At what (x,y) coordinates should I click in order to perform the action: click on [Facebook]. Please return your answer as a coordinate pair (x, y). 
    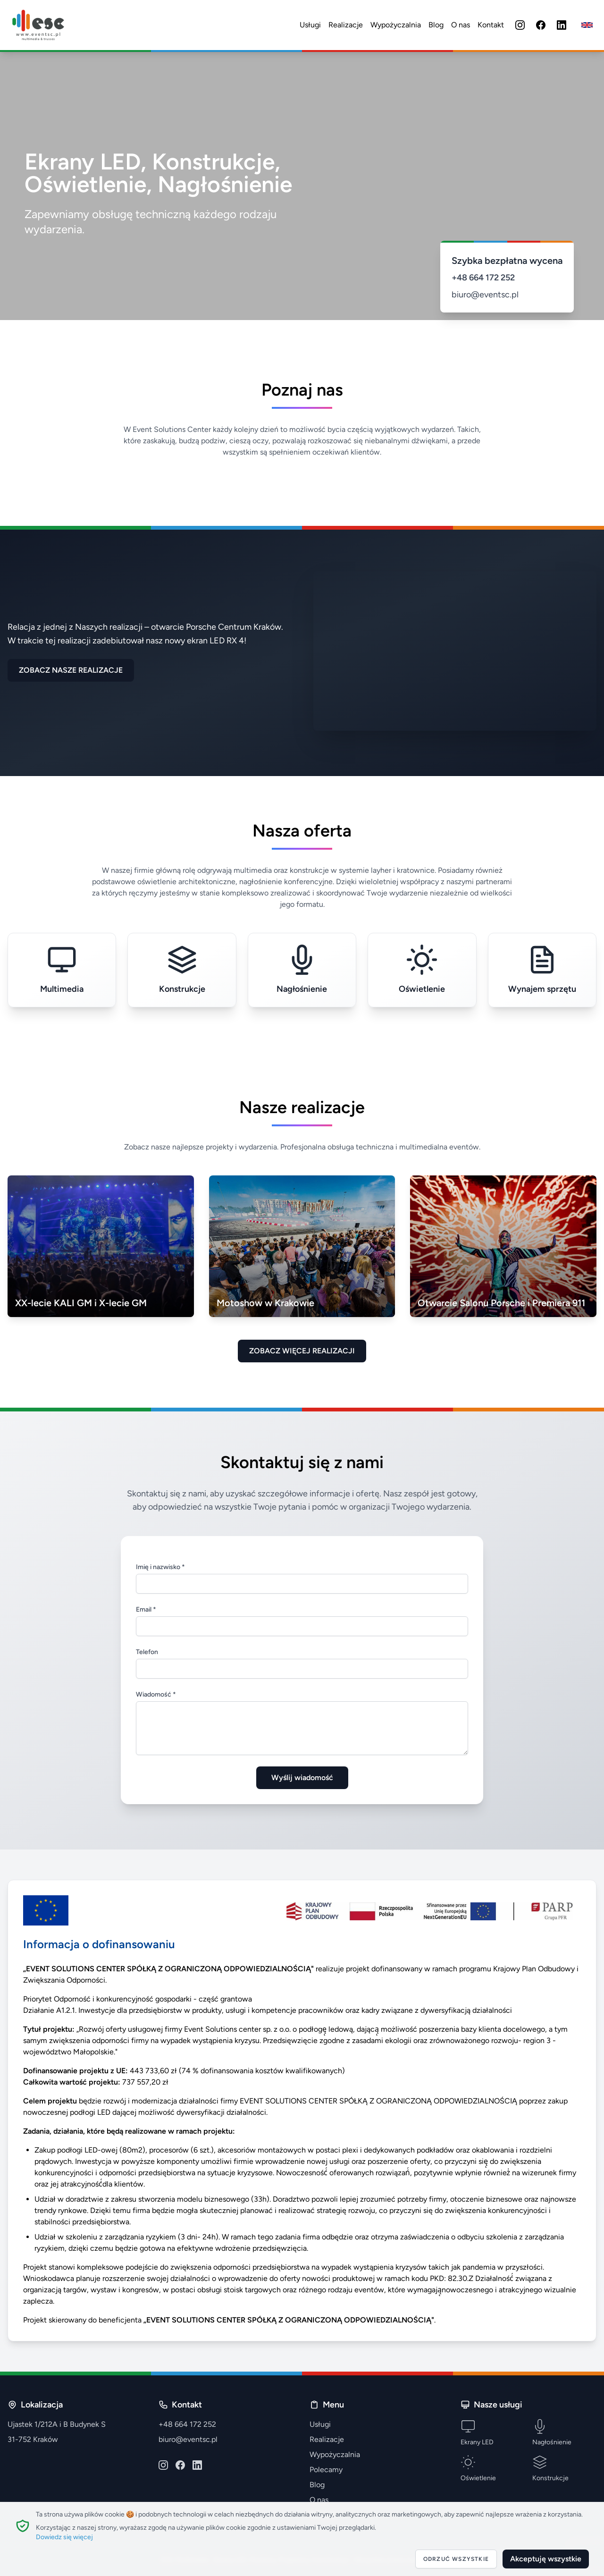
    Looking at the image, I should click on (540, 25).